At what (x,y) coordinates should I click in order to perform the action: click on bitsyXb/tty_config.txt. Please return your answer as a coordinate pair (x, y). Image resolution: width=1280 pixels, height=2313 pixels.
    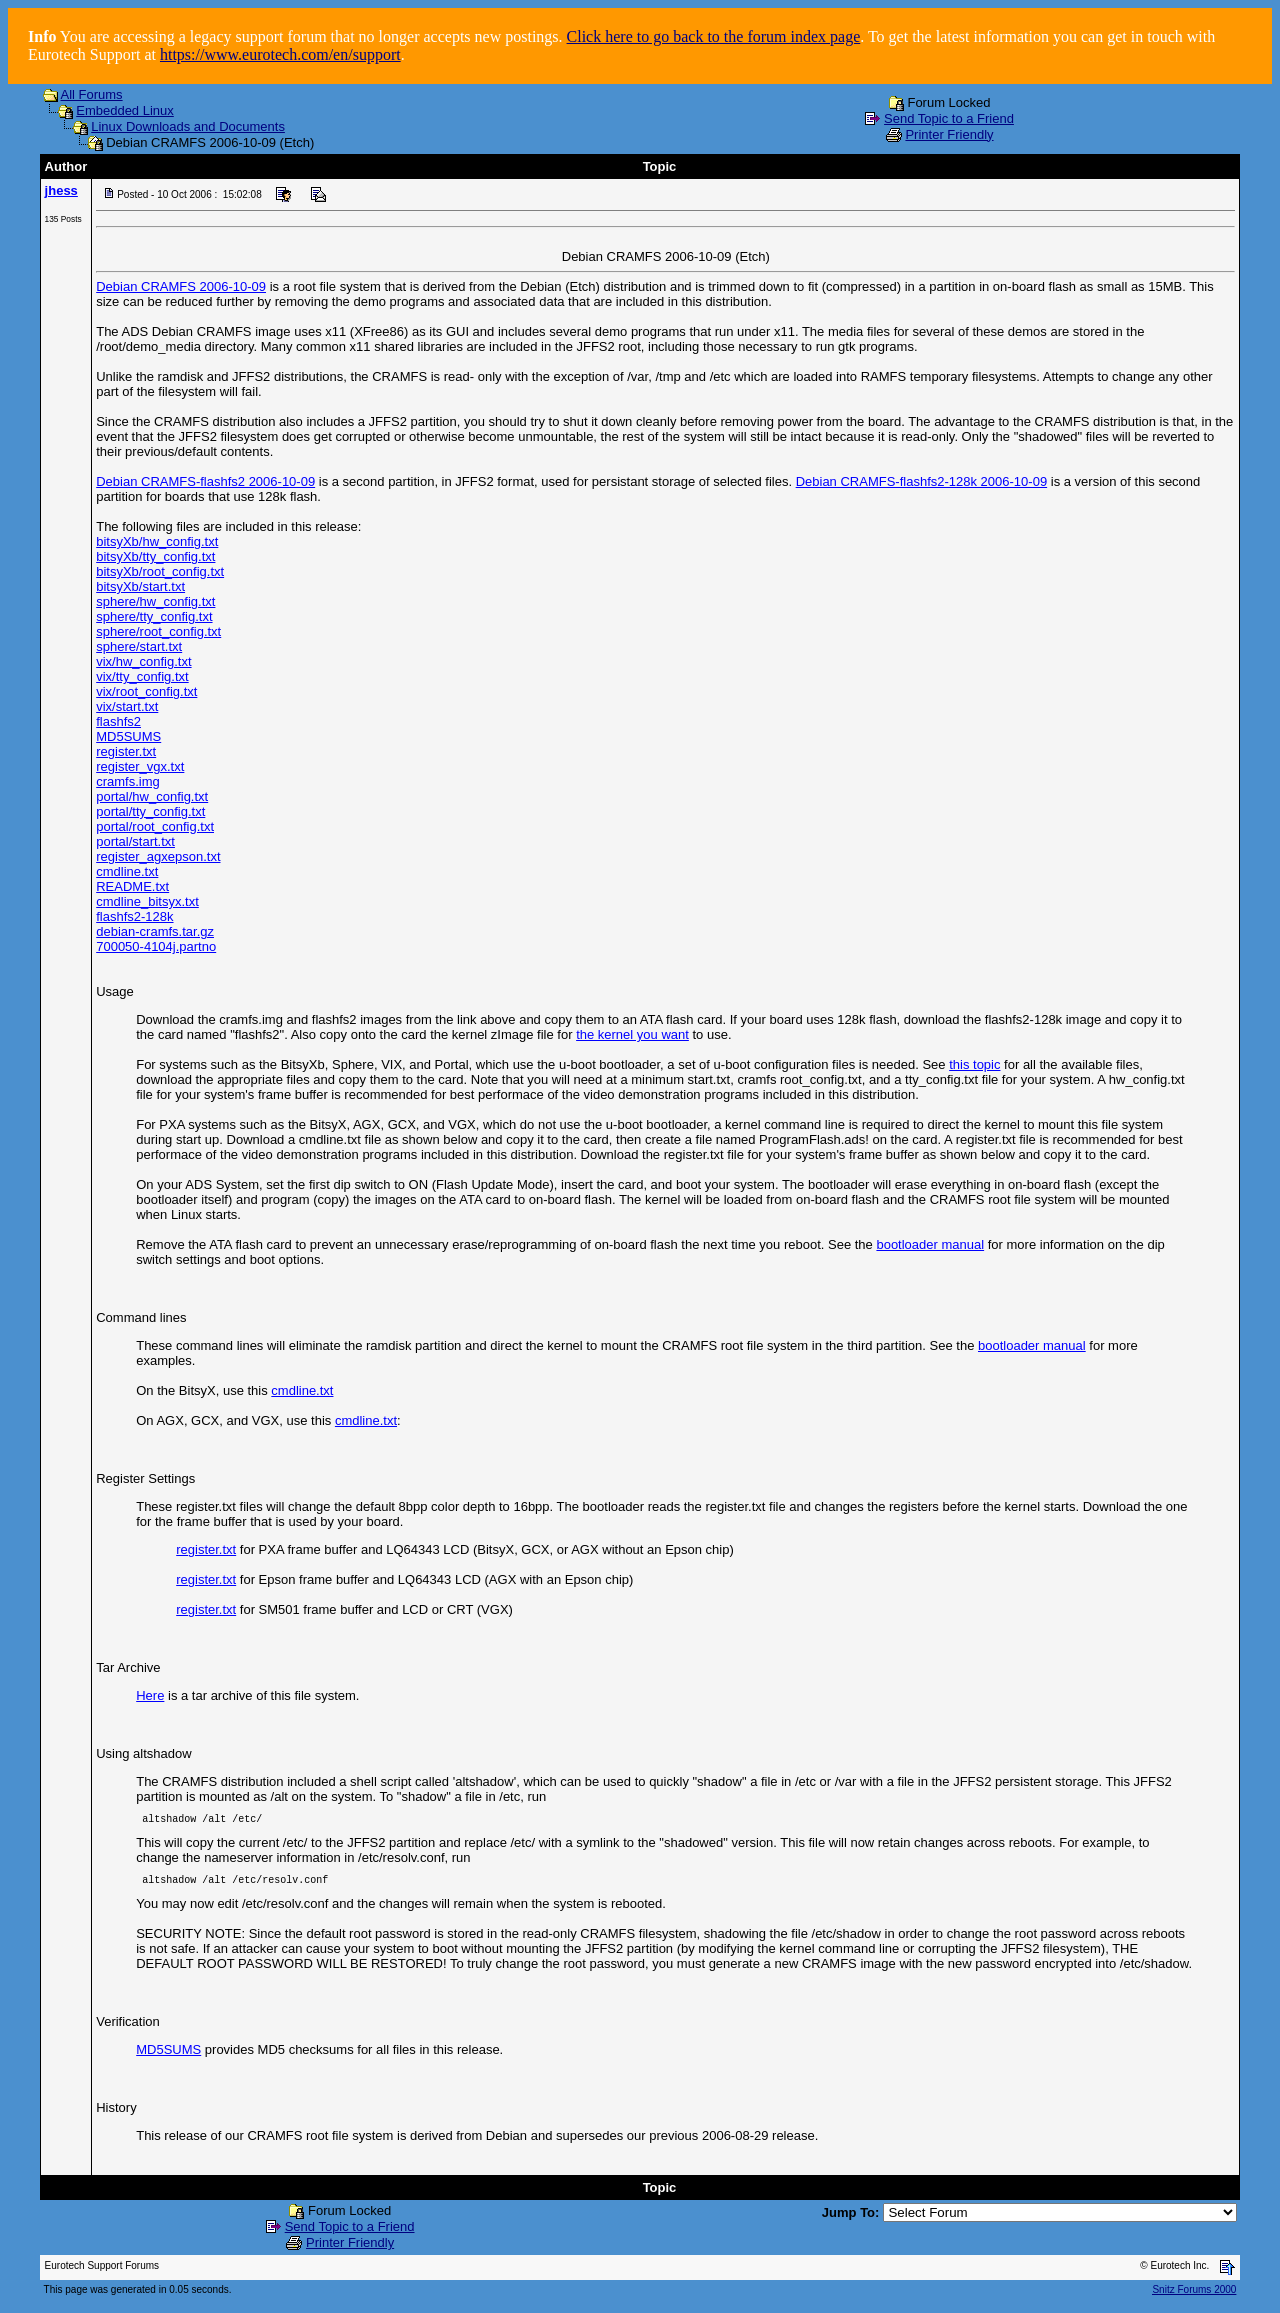
    Looking at the image, I should click on (155, 556).